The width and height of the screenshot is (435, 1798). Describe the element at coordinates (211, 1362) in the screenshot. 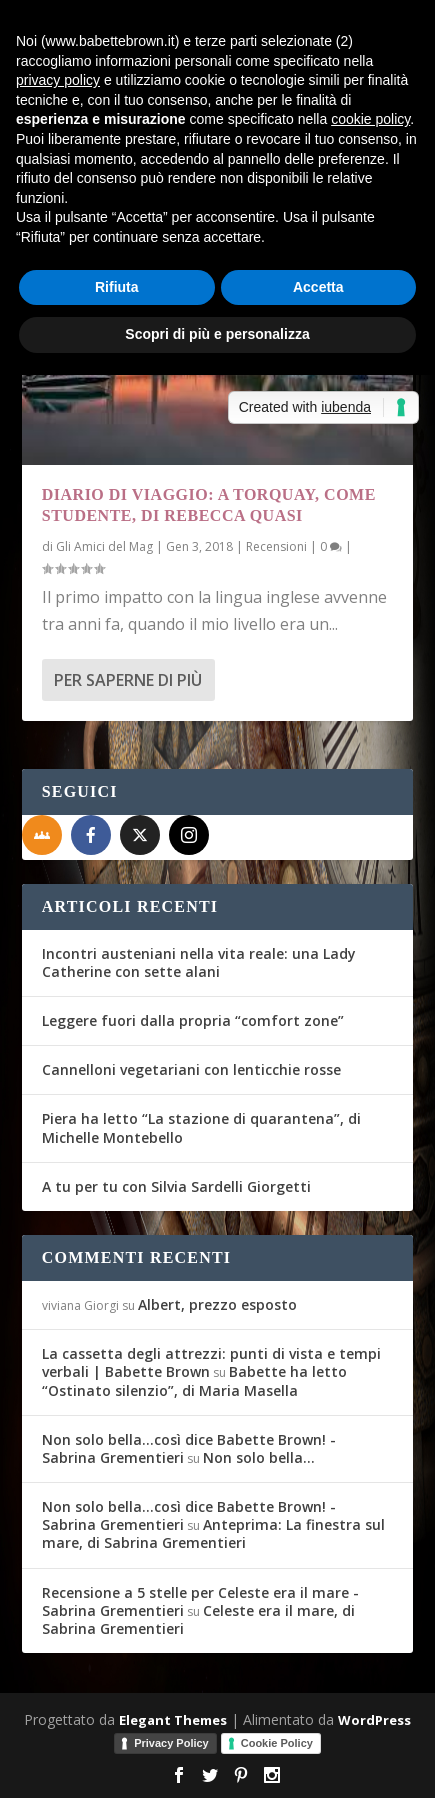

I see `La cassetta degli attrezzi: punti di vista e tempi verbali | Babette Brown` at that location.